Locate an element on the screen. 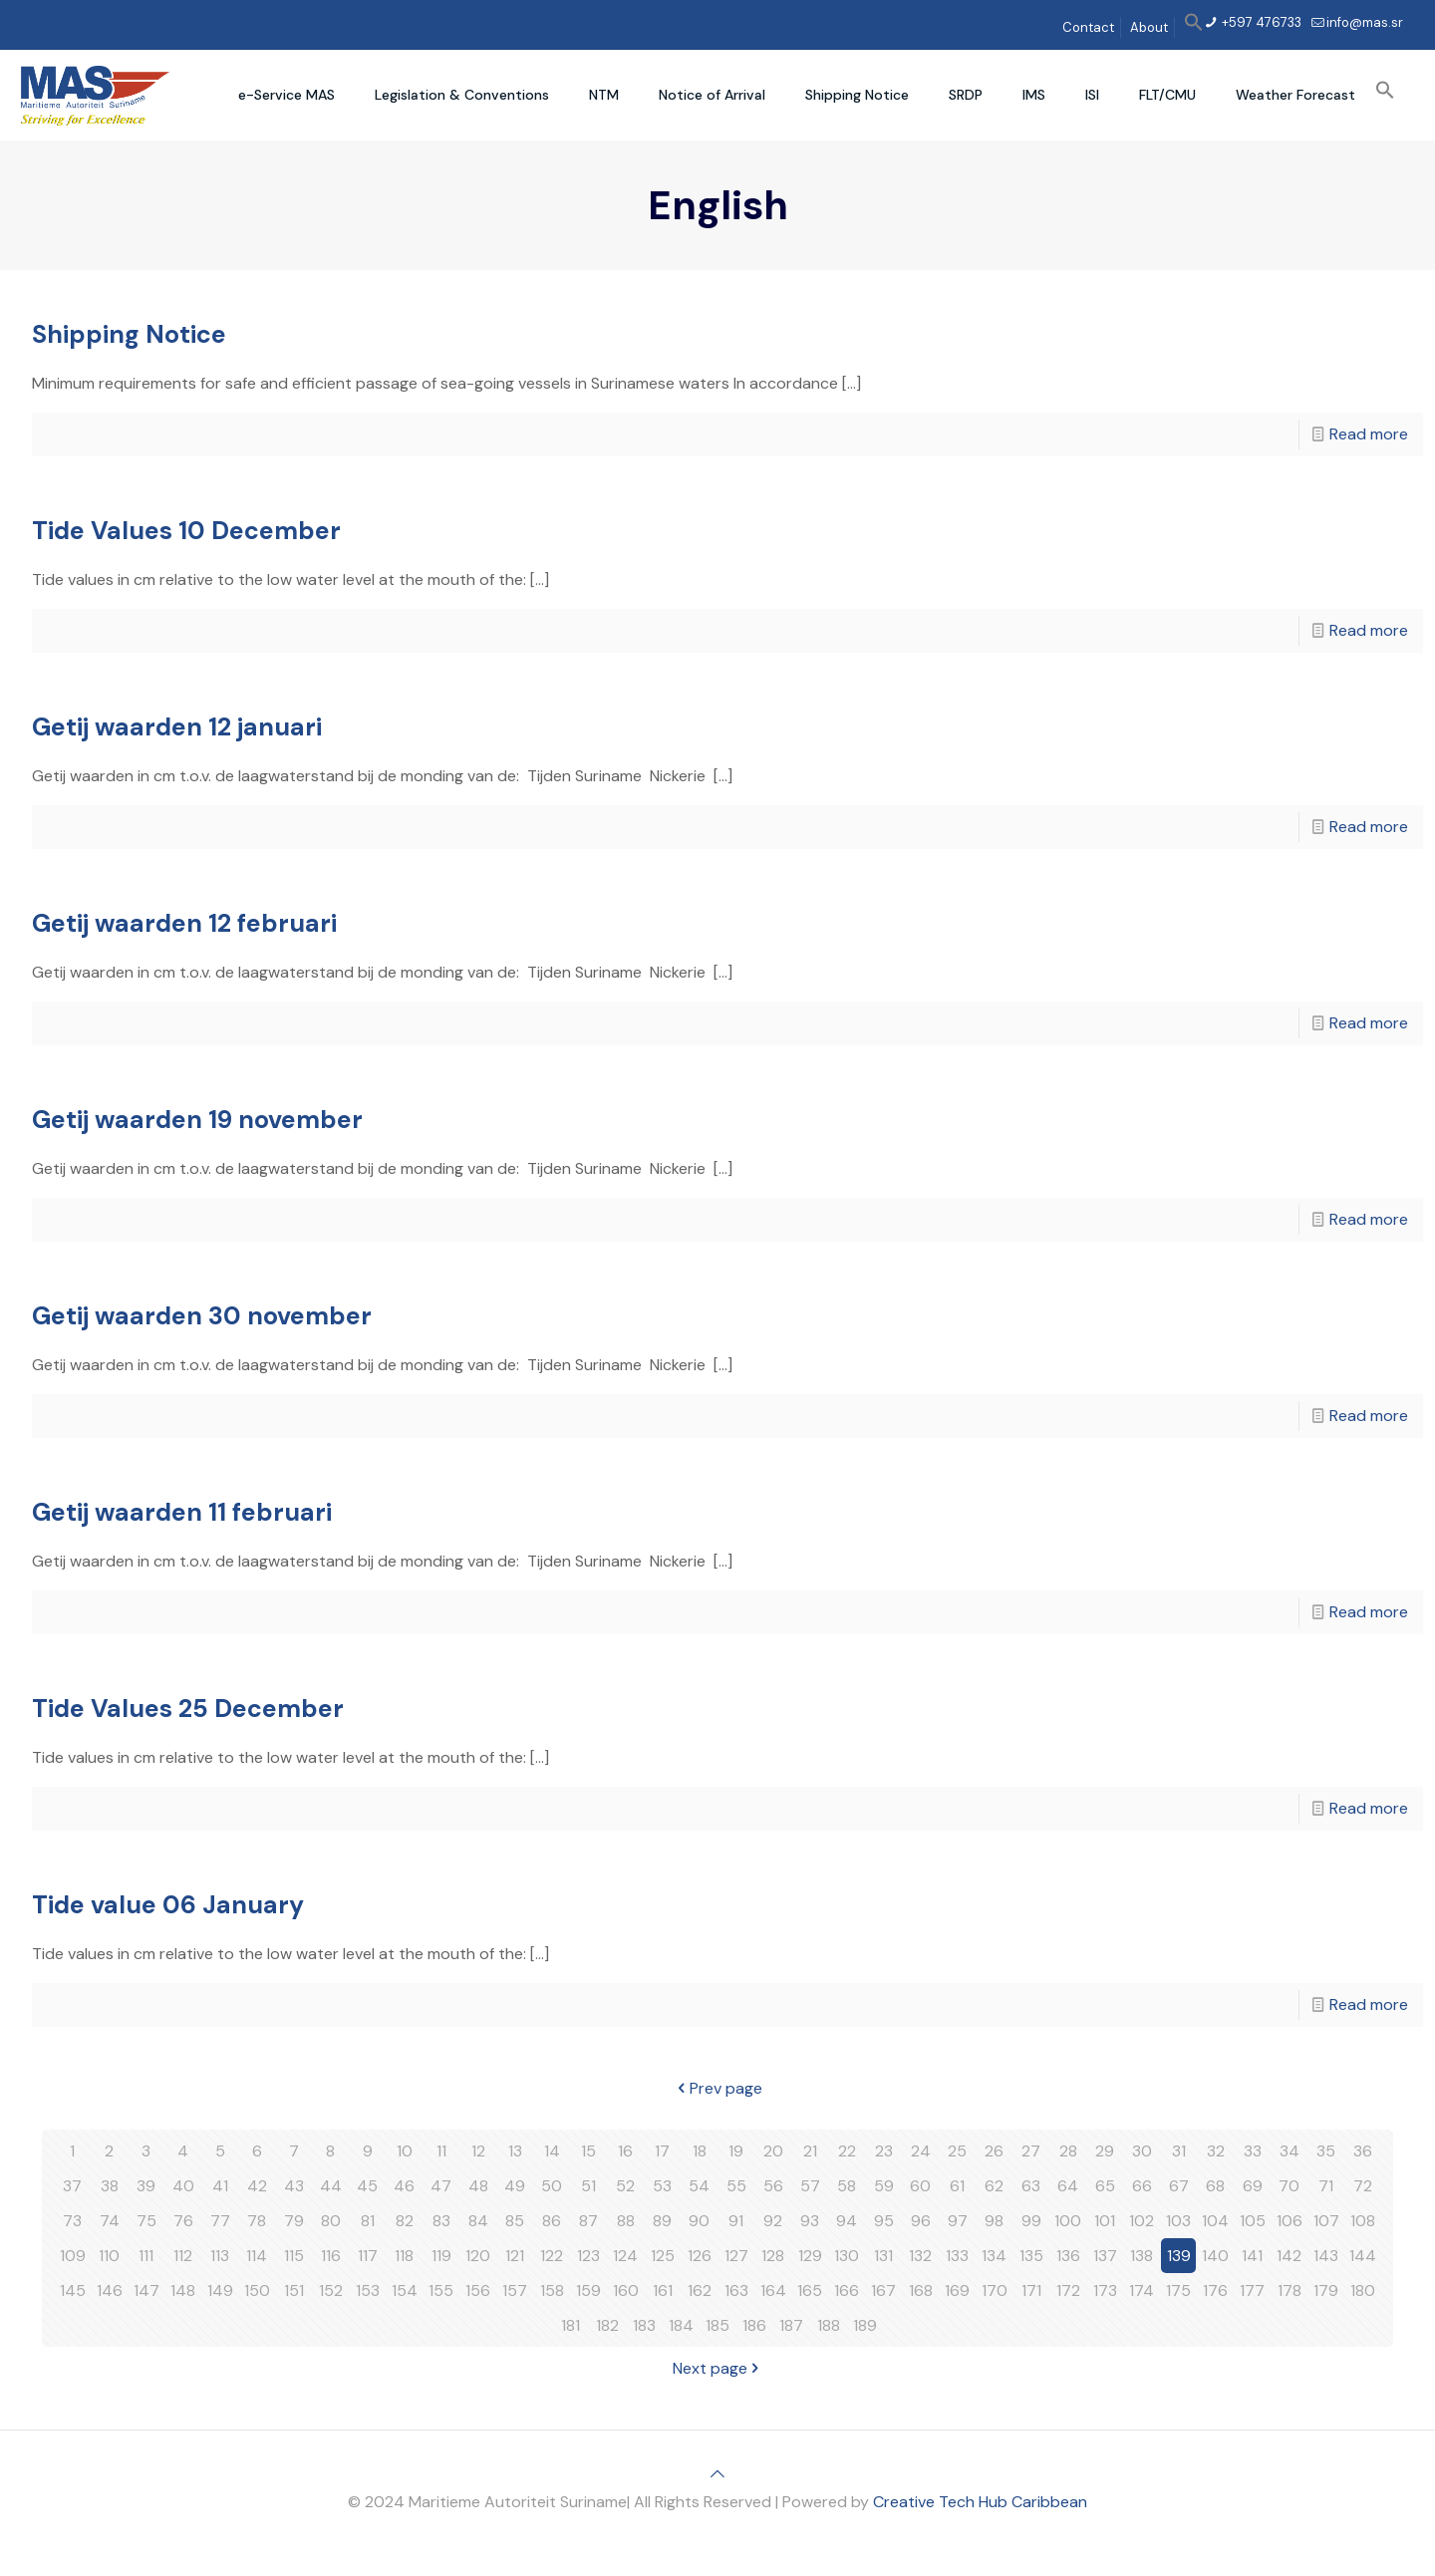  176 is located at coordinates (1215, 2290).